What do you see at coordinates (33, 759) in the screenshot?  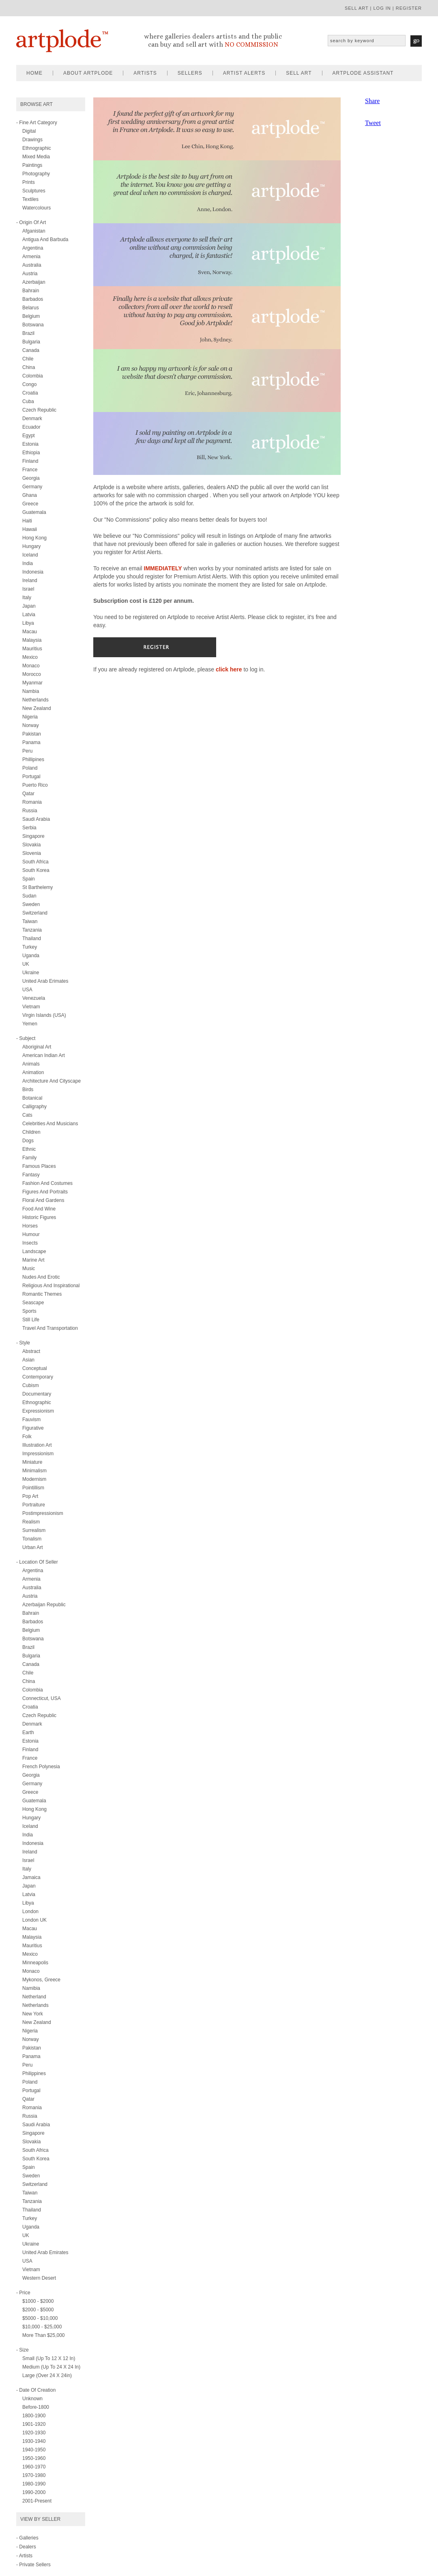 I see `Phillipines` at bounding box center [33, 759].